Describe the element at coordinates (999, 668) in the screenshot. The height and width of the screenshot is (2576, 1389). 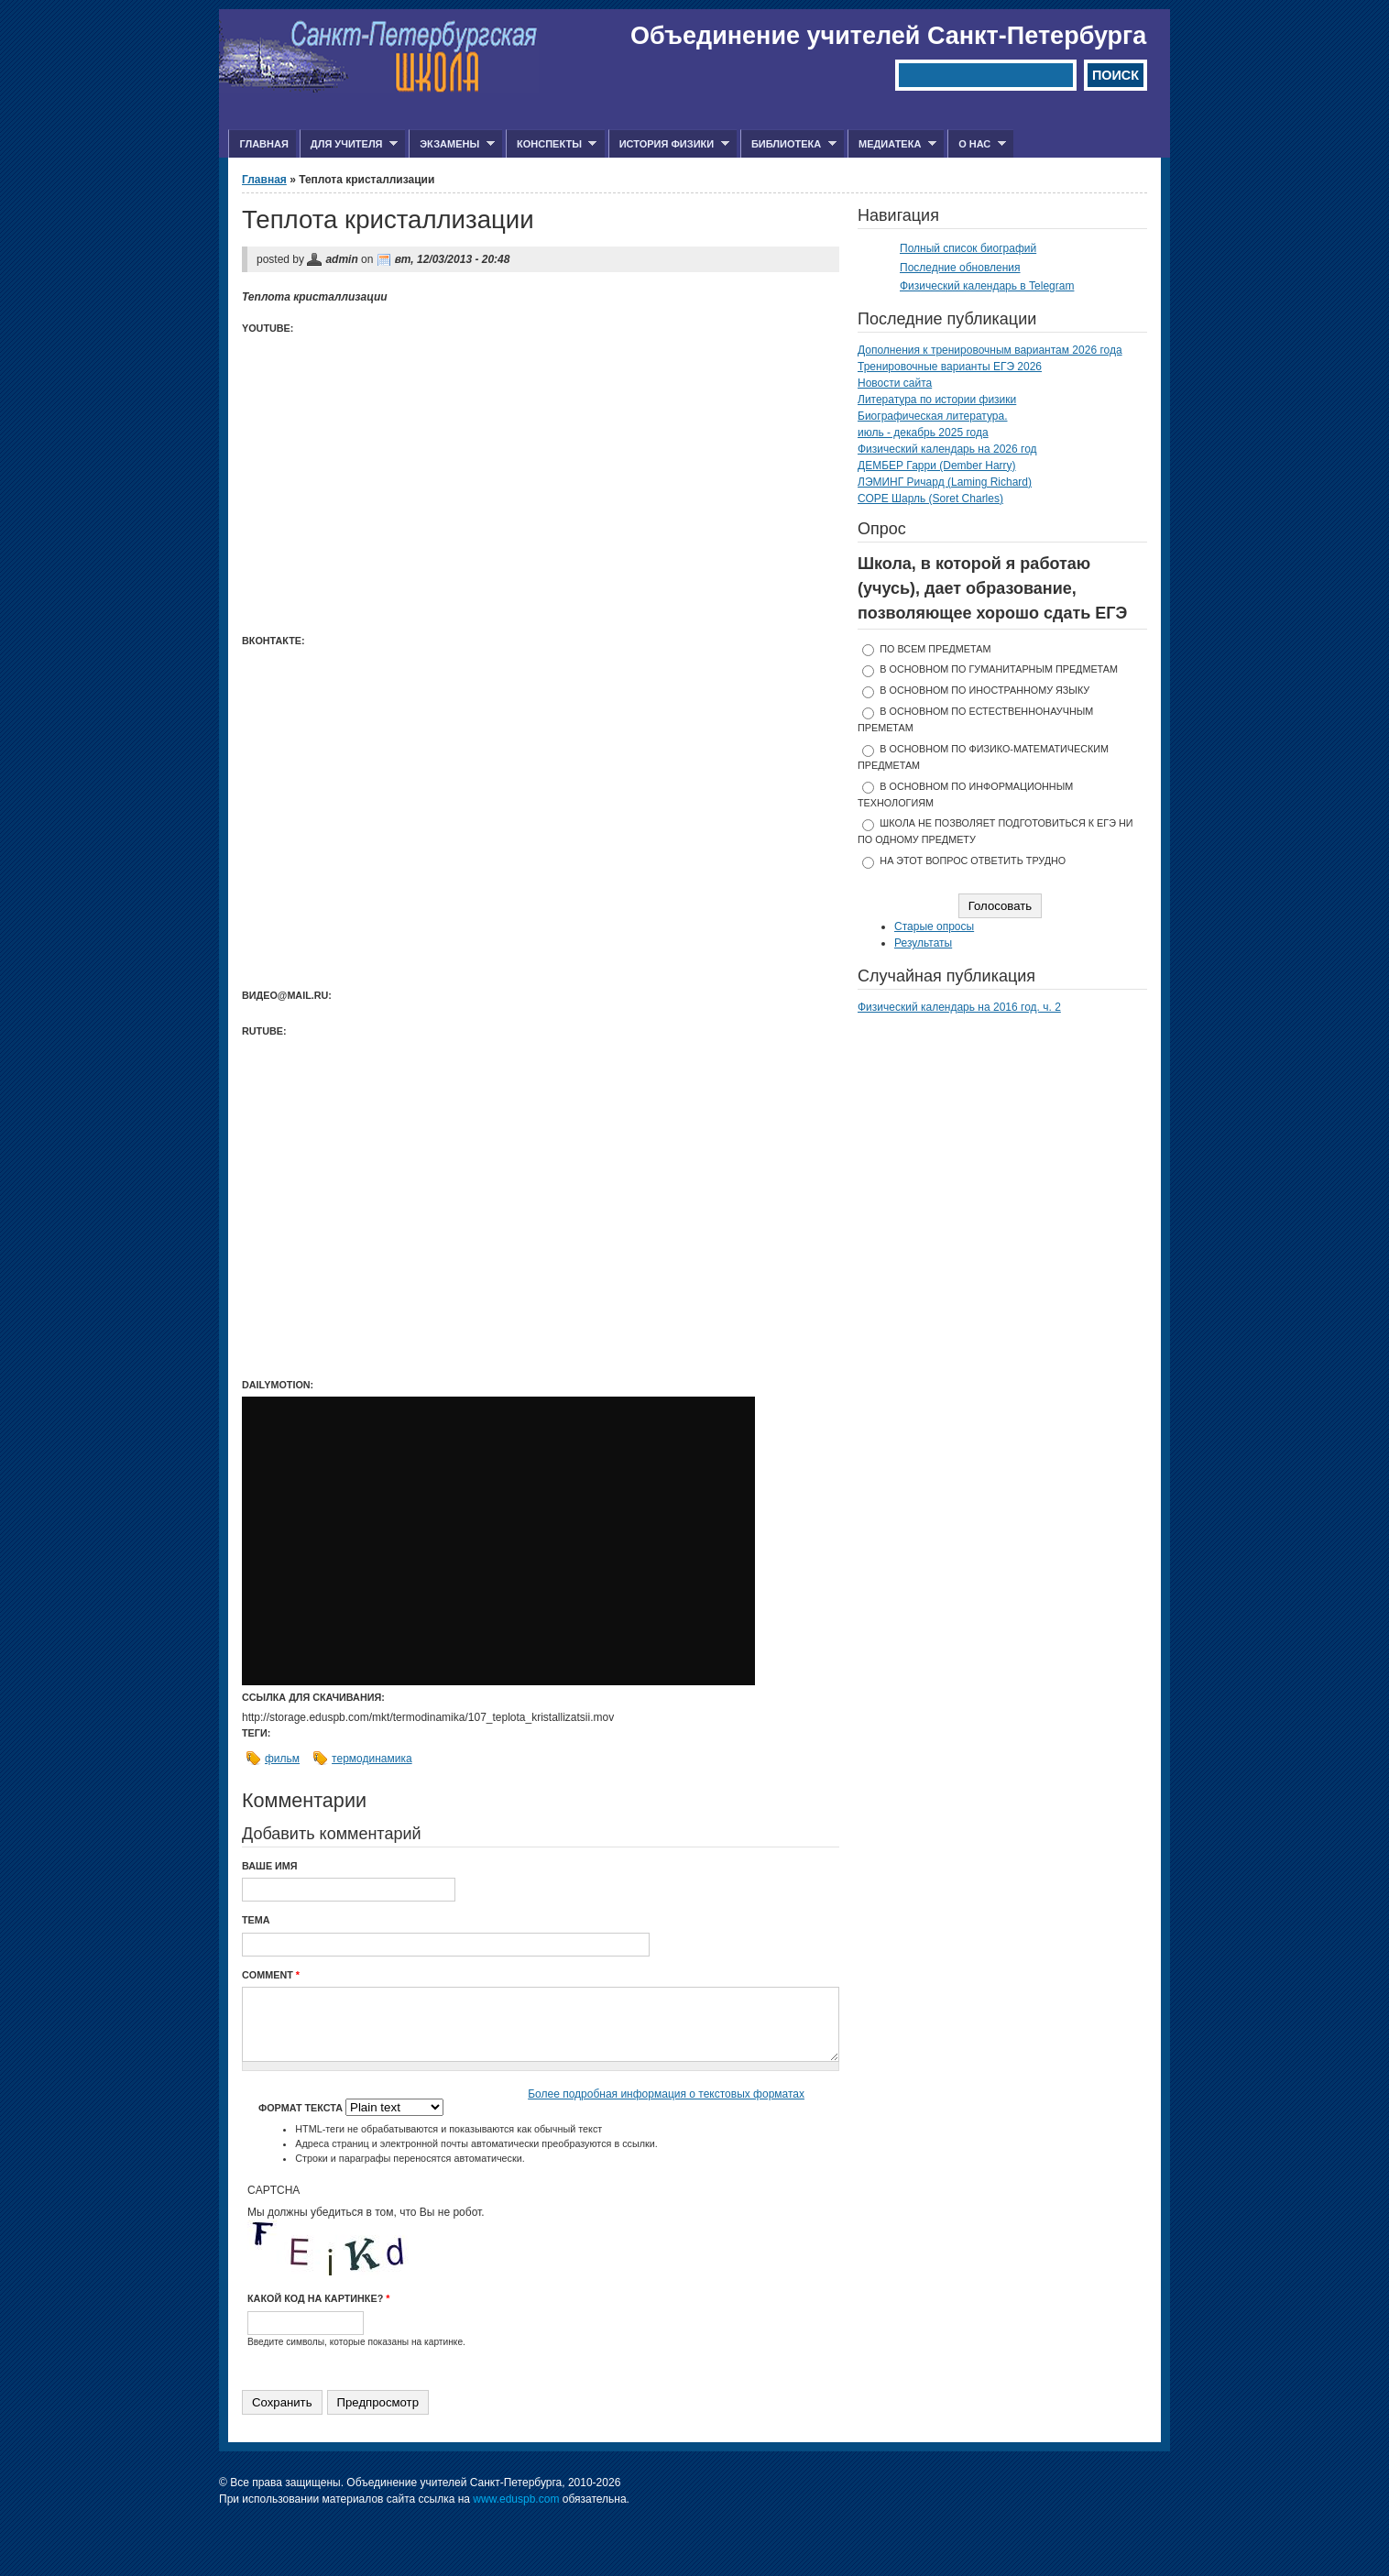
I see `в основном по гуманитарным предметам` at that location.